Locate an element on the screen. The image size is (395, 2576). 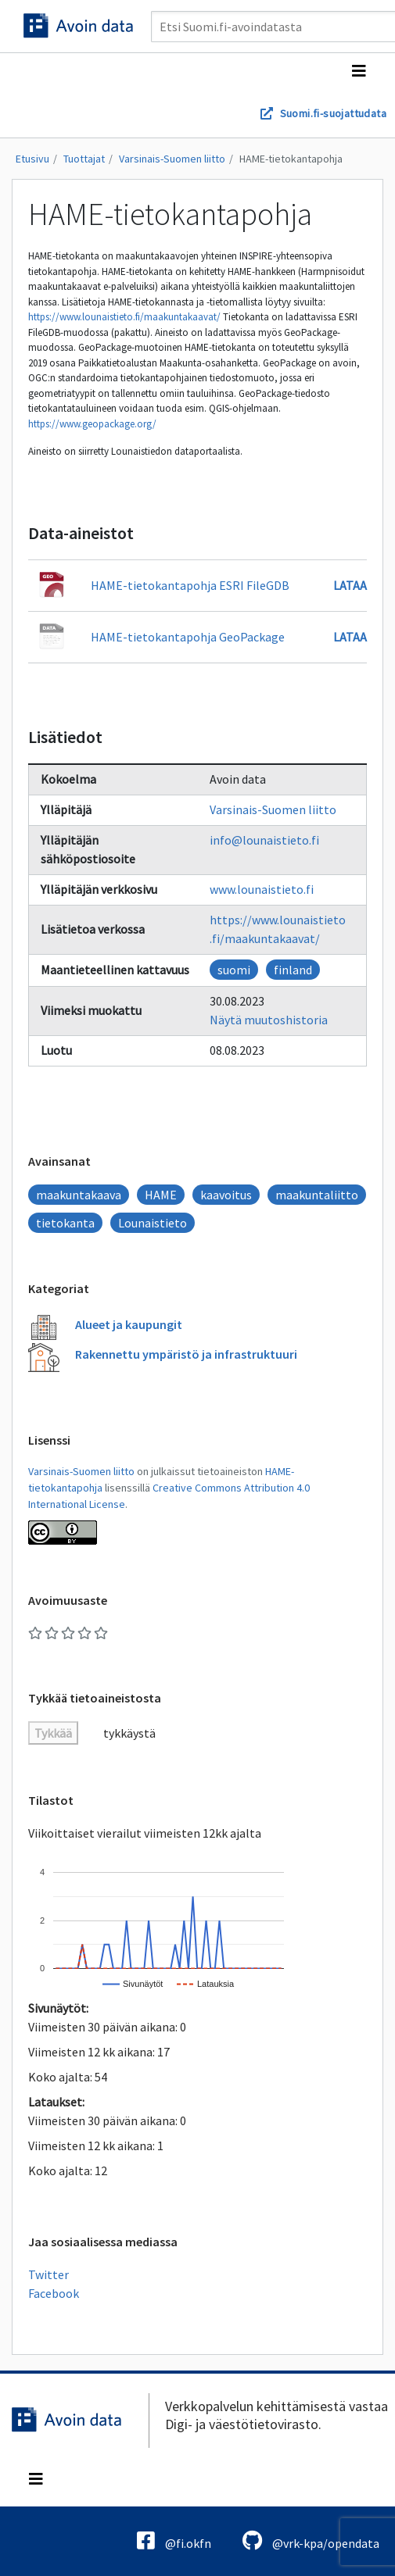
HAME is located at coordinates (161, 1194).